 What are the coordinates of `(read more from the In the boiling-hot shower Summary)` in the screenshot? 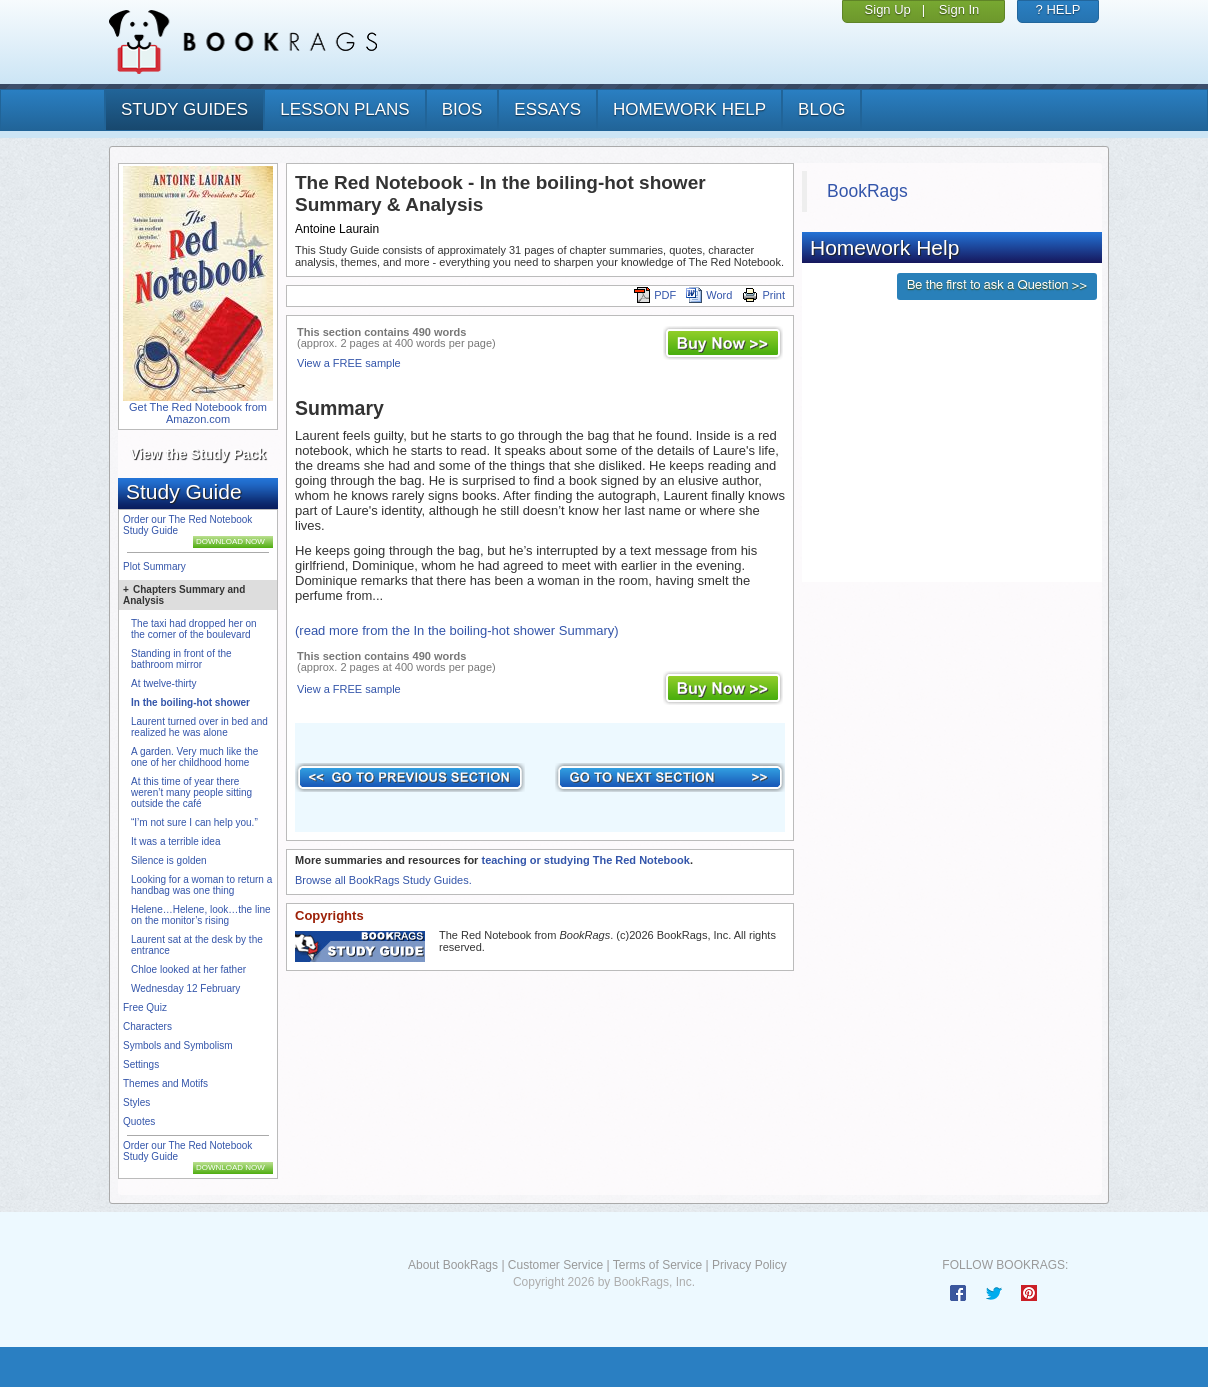 It's located at (457, 630).